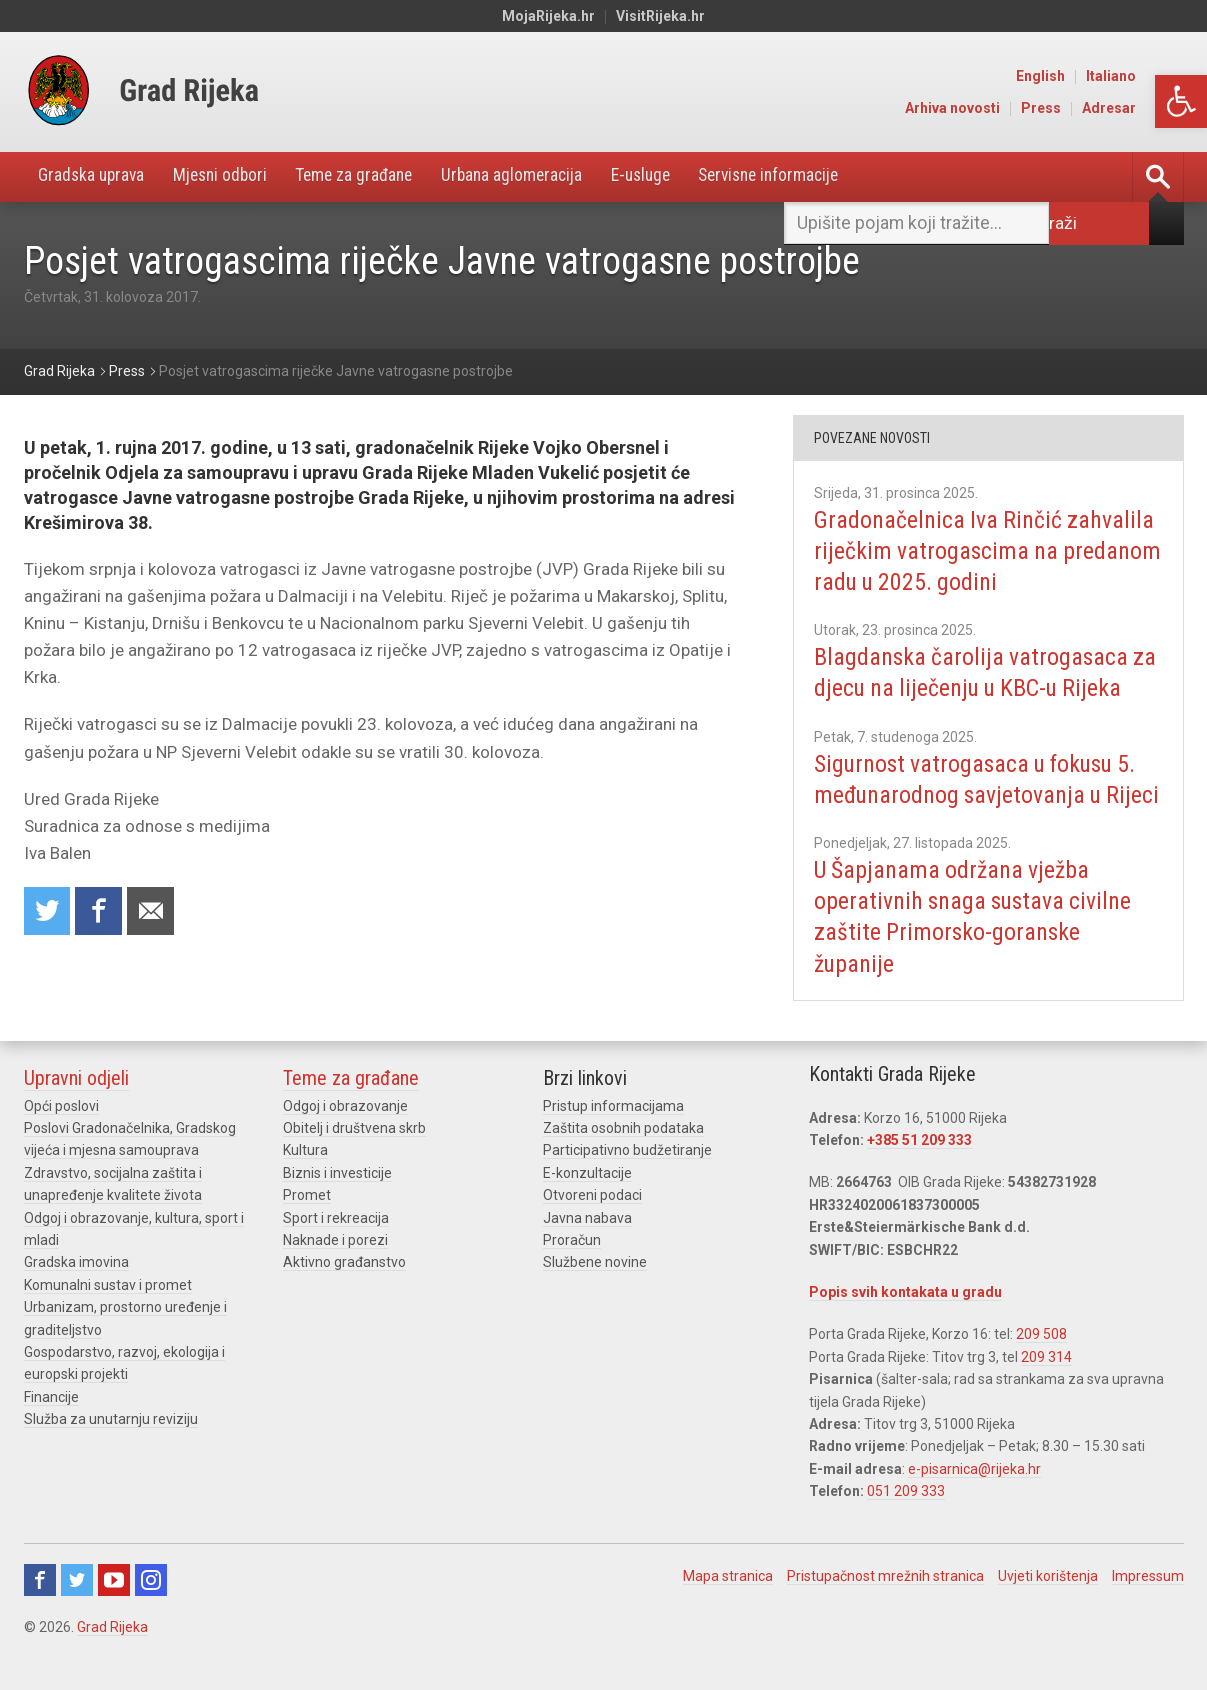  What do you see at coordinates (808, 176) in the screenshot?
I see `Servisne informacije [link]` at bounding box center [808, 176].